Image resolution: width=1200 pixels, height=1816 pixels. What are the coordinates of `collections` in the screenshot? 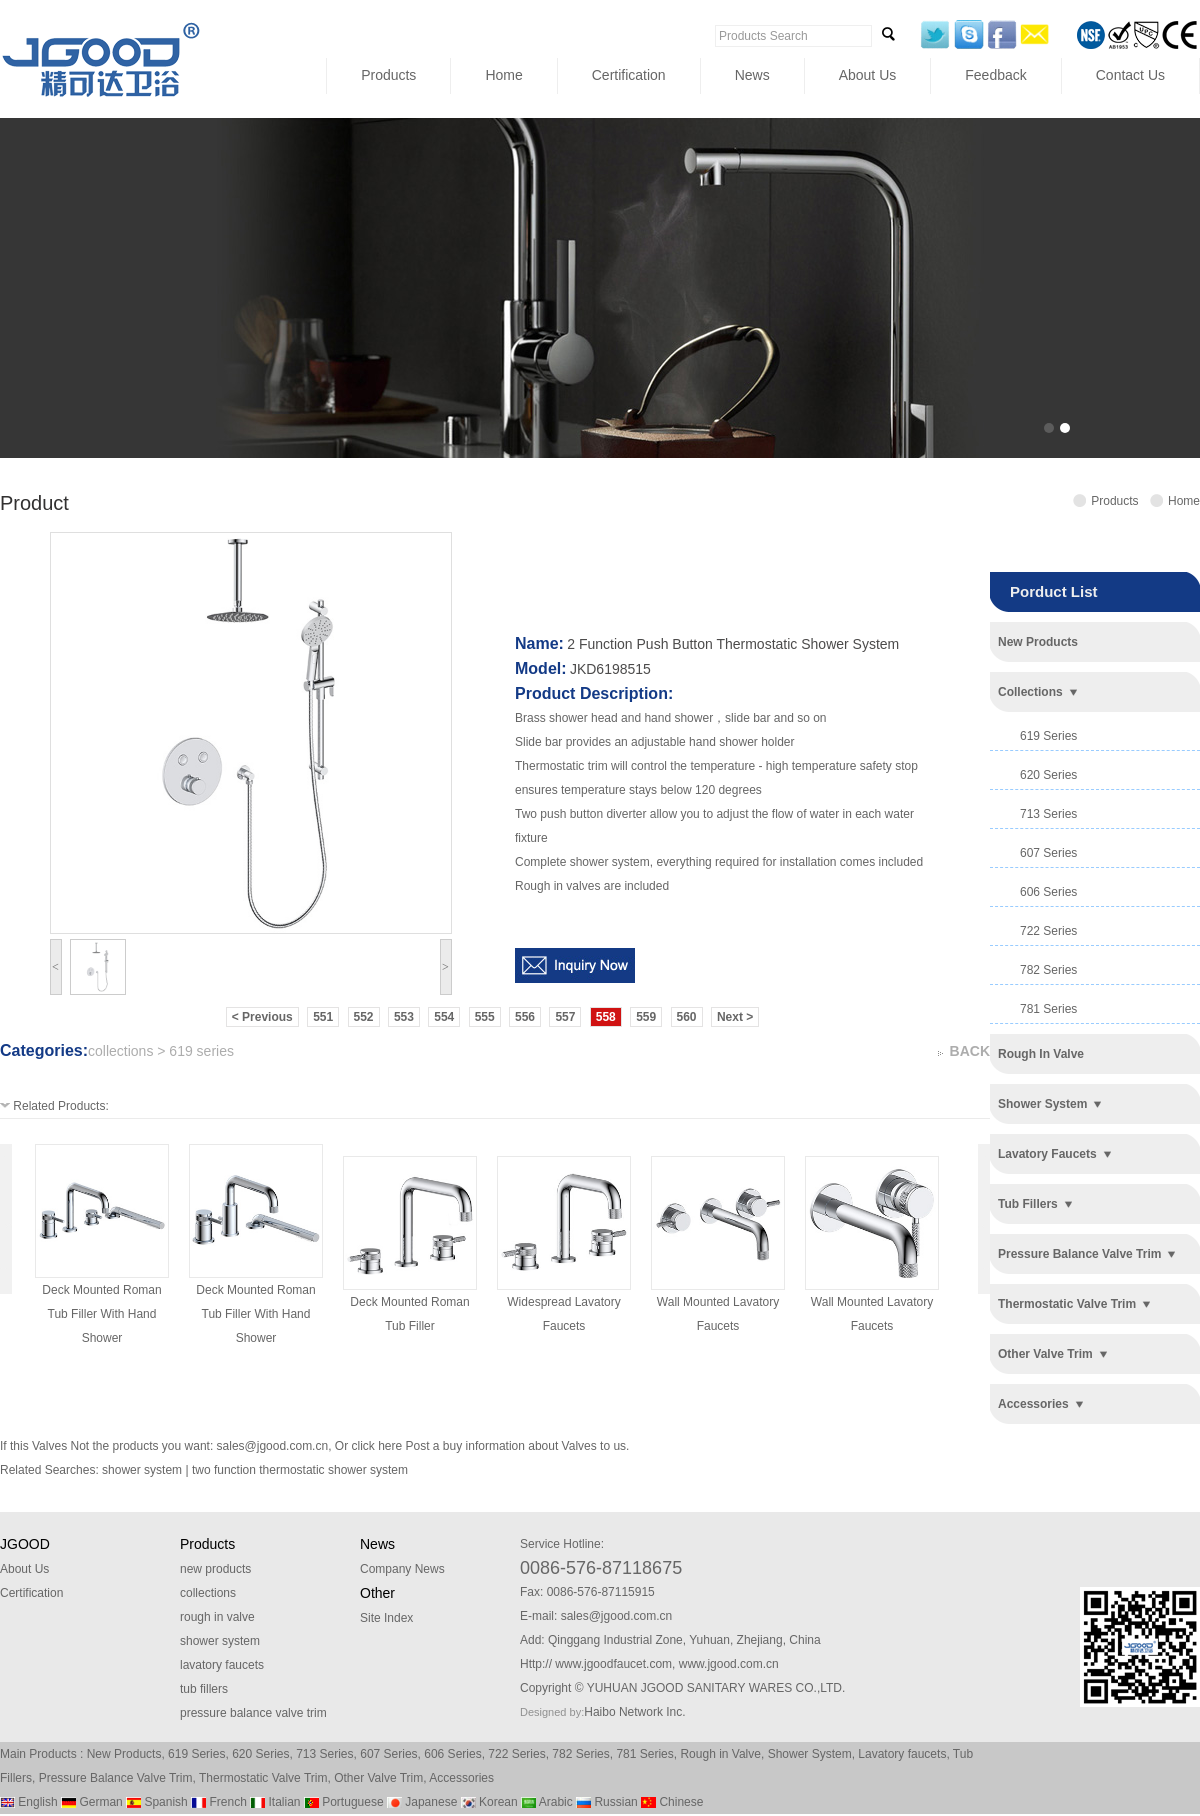 It's located at (1030, 692).